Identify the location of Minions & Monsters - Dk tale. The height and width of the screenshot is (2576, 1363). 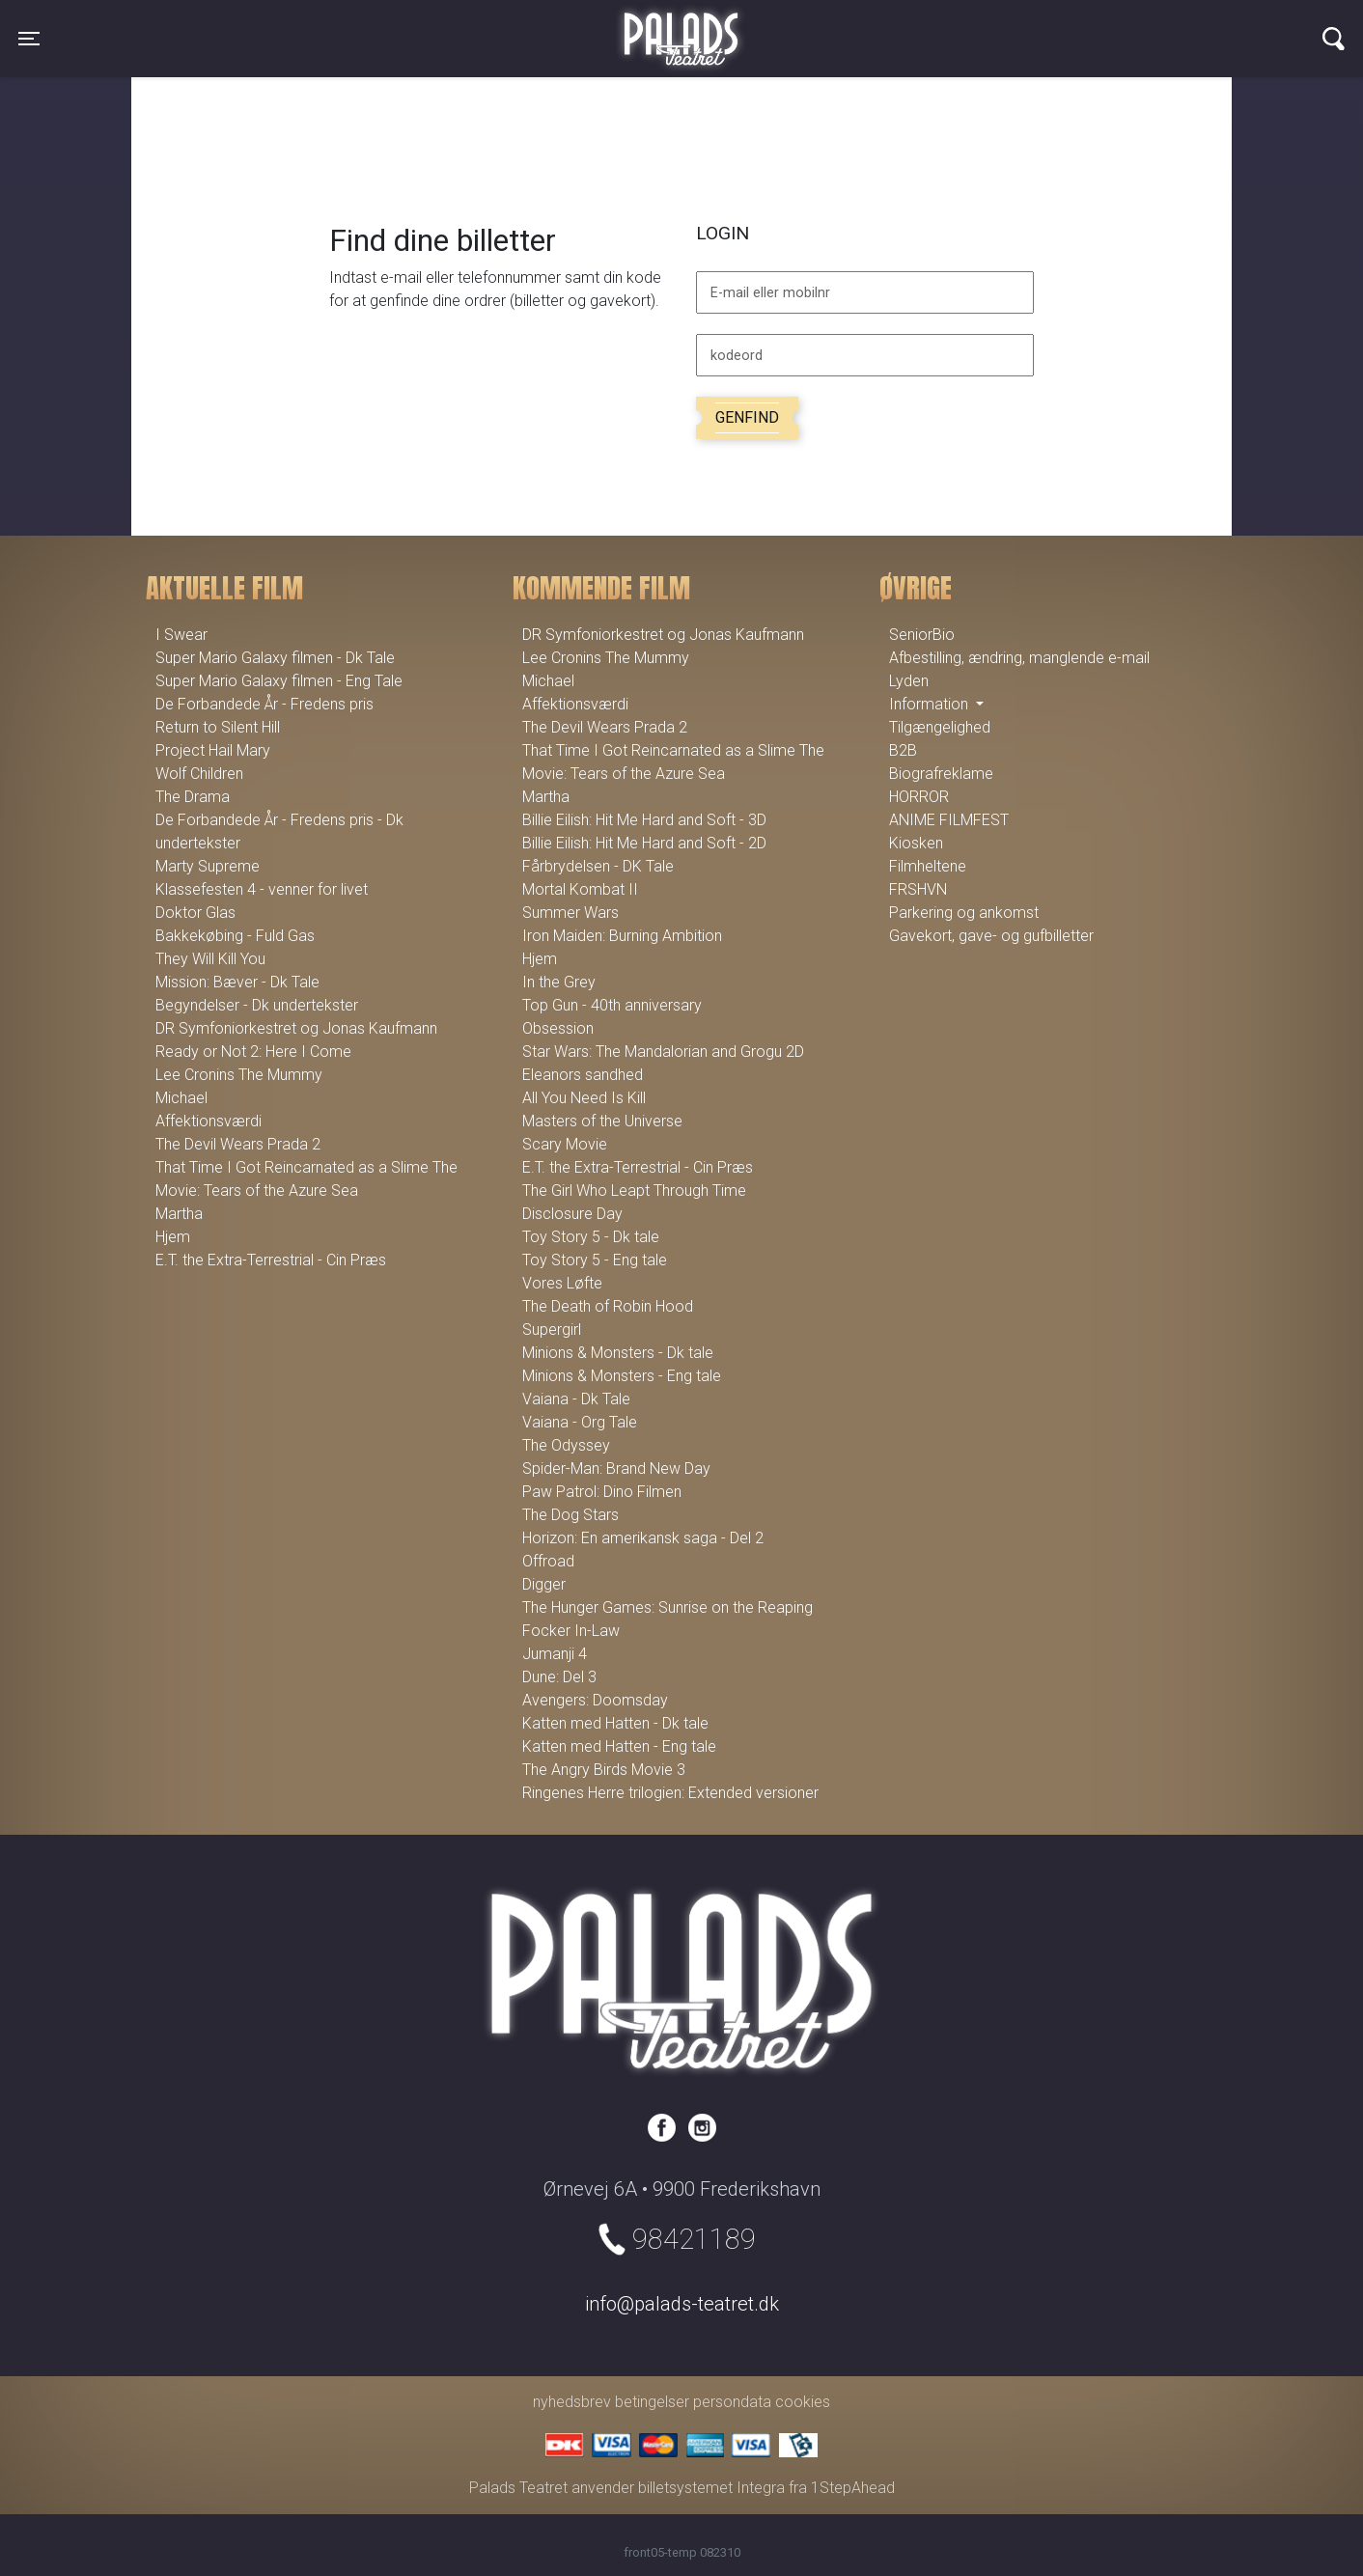
(617, 1352).